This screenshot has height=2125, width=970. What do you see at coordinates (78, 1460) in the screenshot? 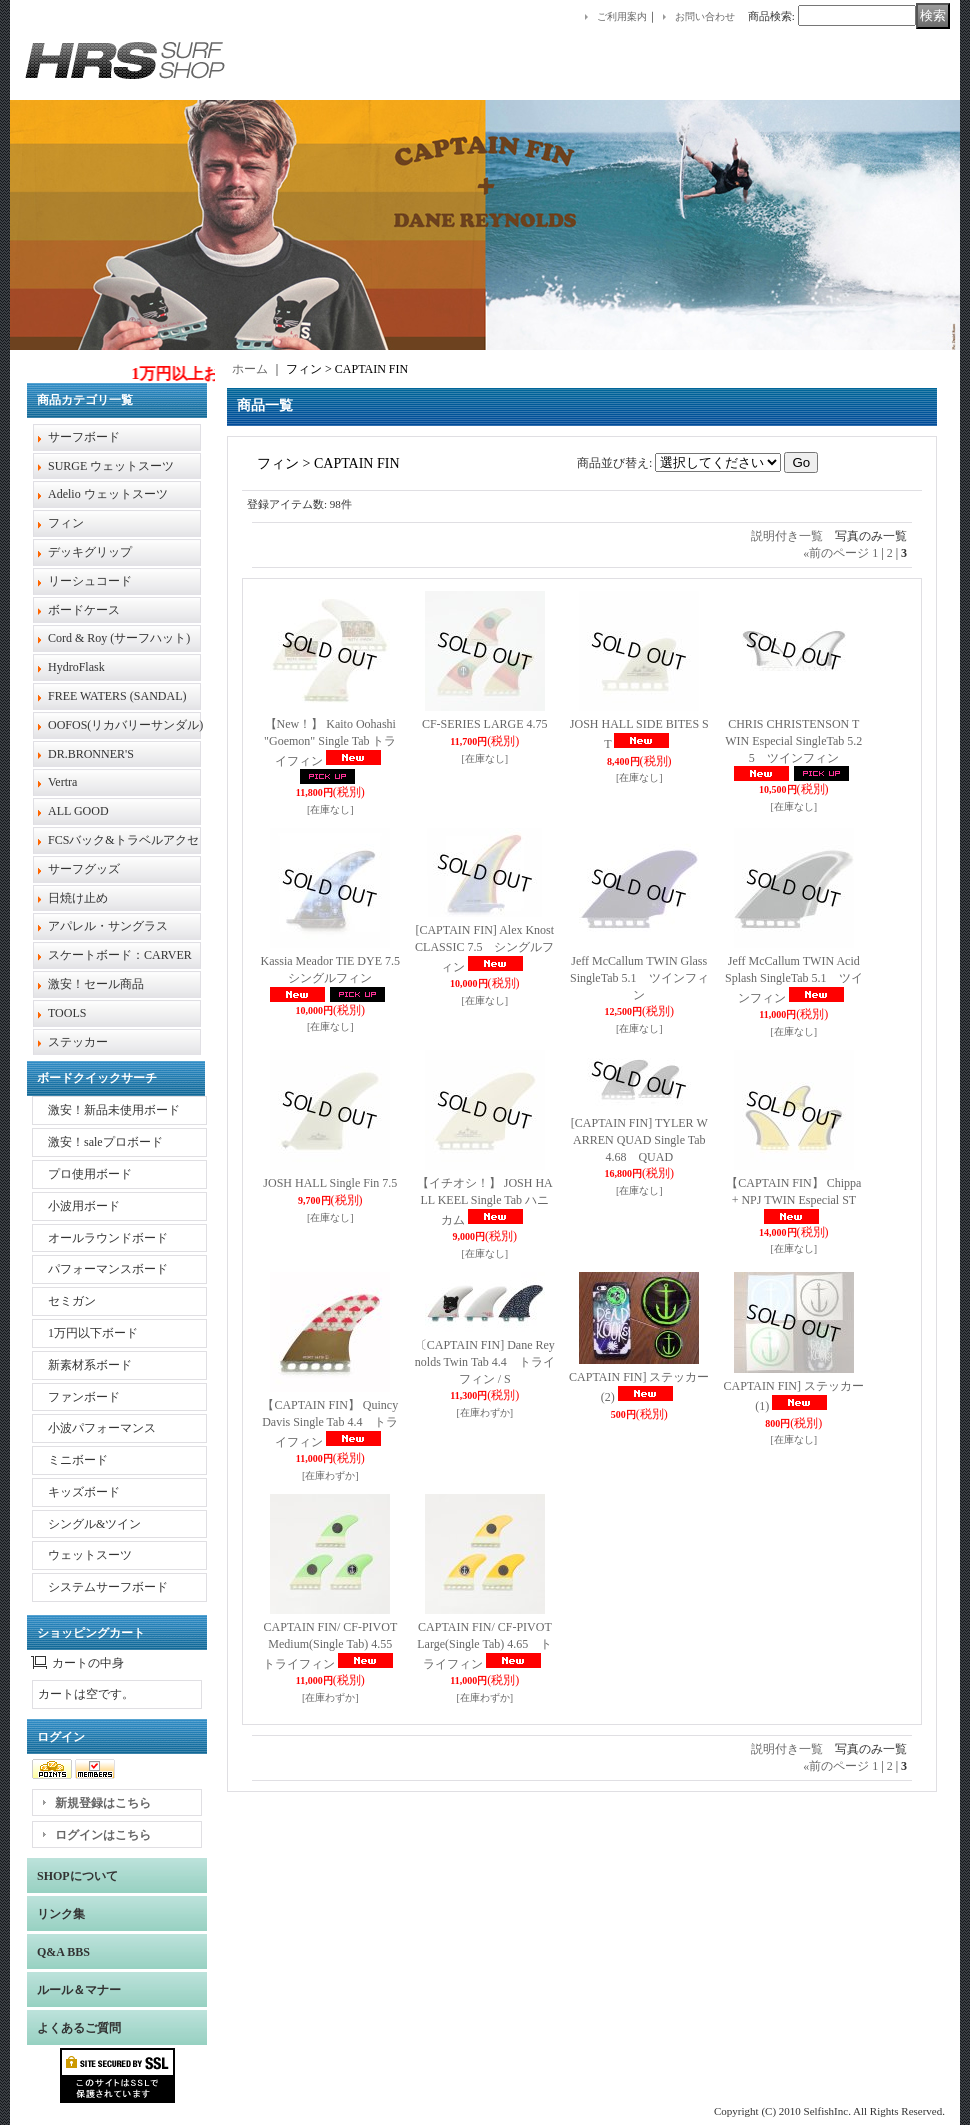
I see `ミニボード` at bounding box center [78, 1460].